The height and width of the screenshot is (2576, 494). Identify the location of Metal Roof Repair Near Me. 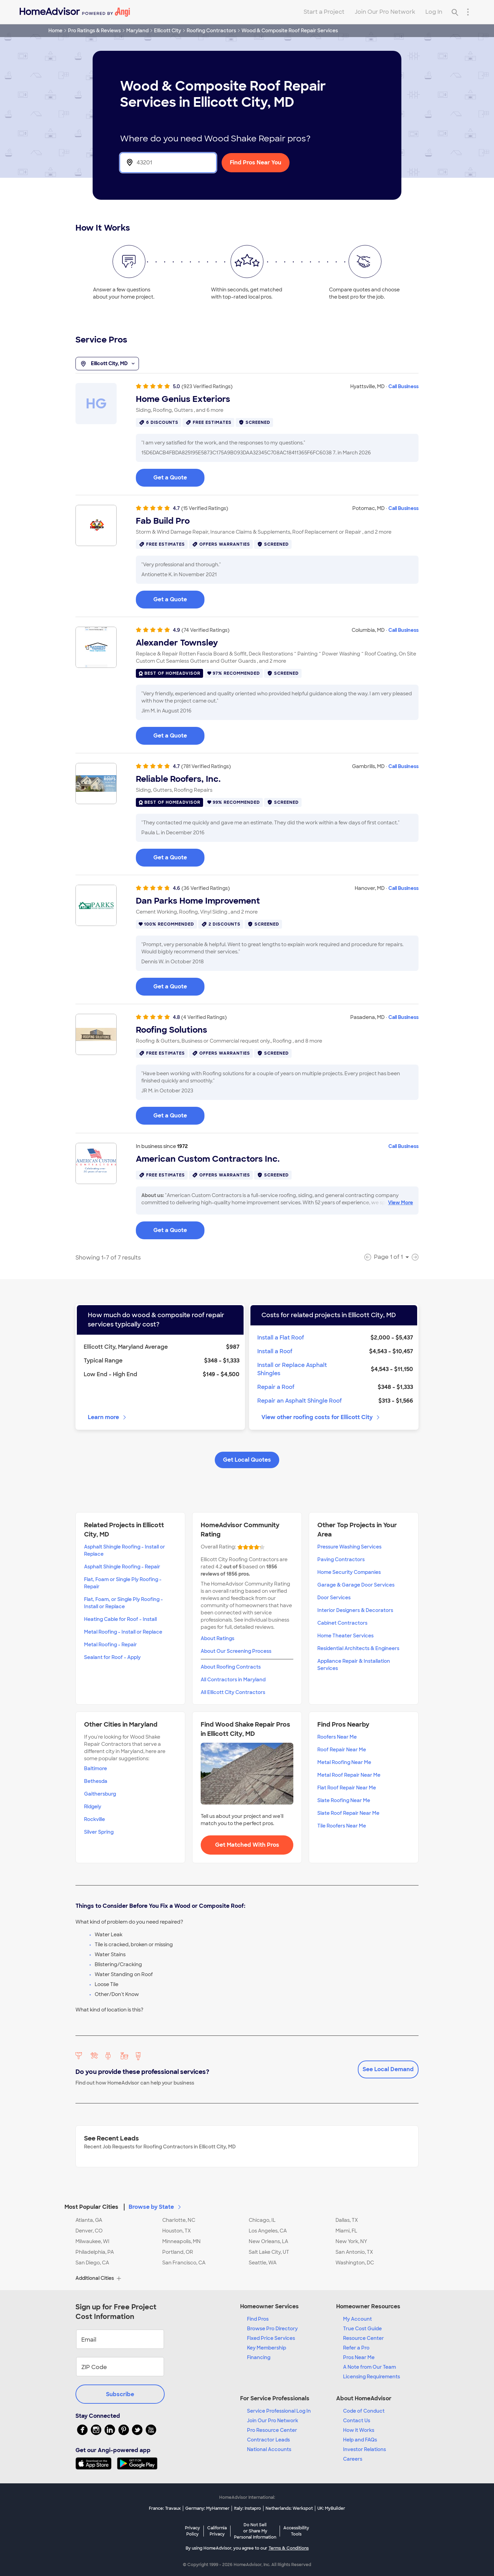
(348, 1775).